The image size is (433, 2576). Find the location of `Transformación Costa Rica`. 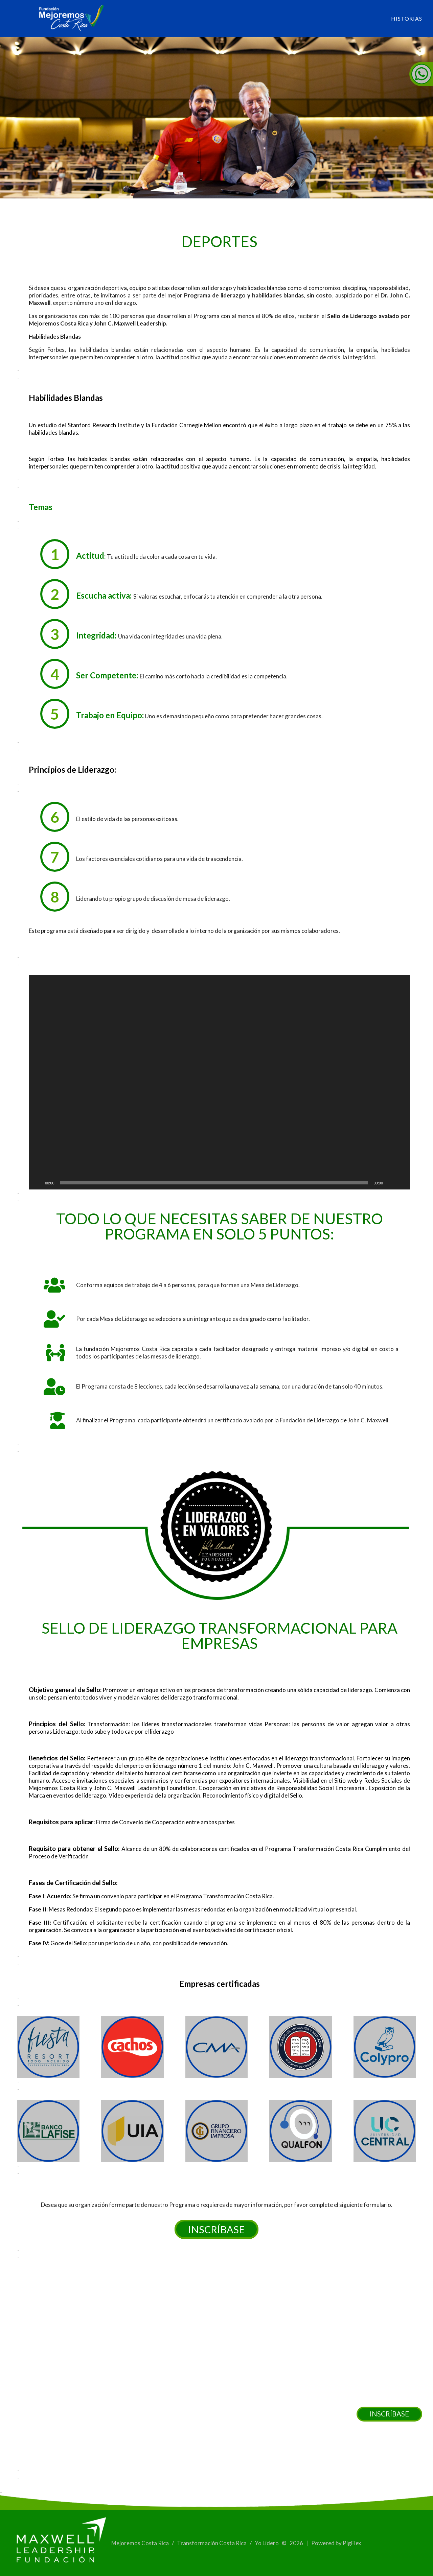

Transformación Costa Rica is located at coordinates (212, 2543).